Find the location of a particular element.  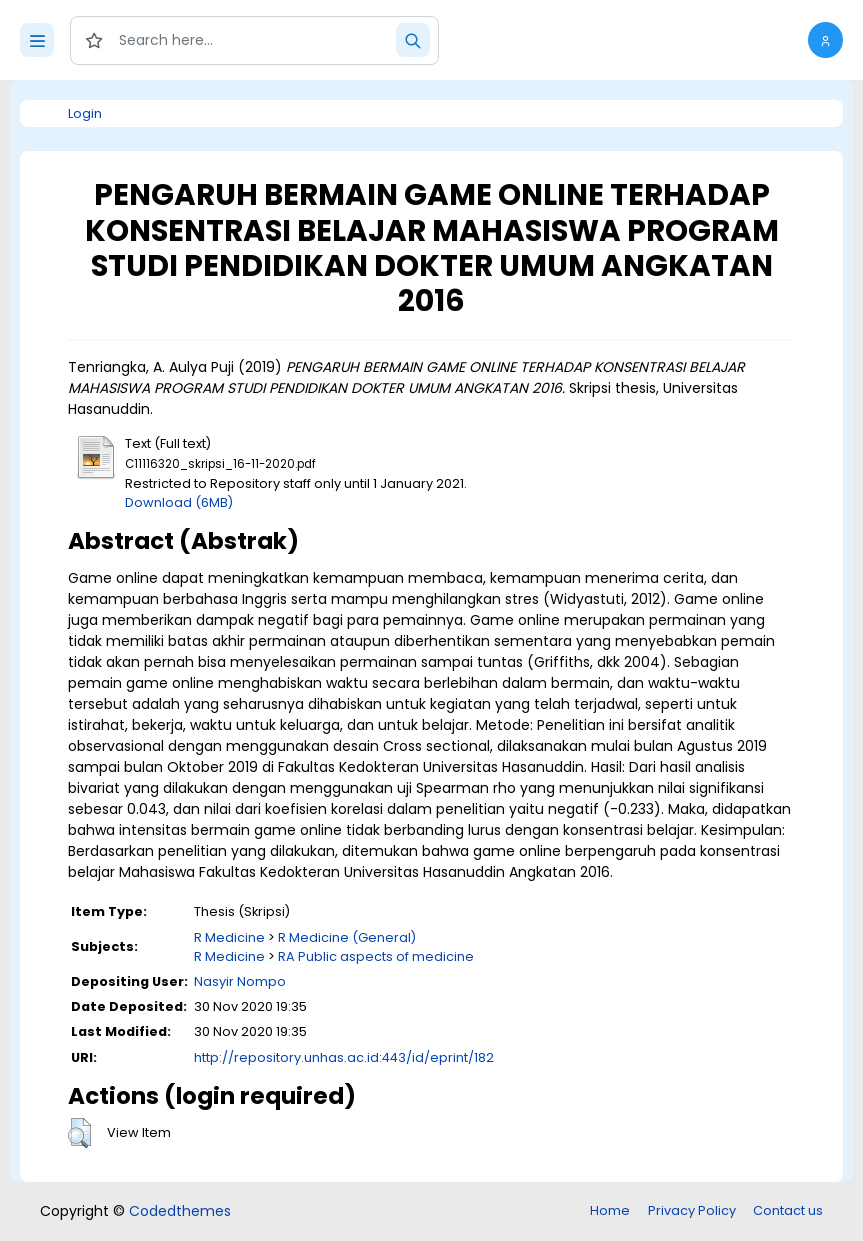

Contact us is located at coordinates (788, 1210).